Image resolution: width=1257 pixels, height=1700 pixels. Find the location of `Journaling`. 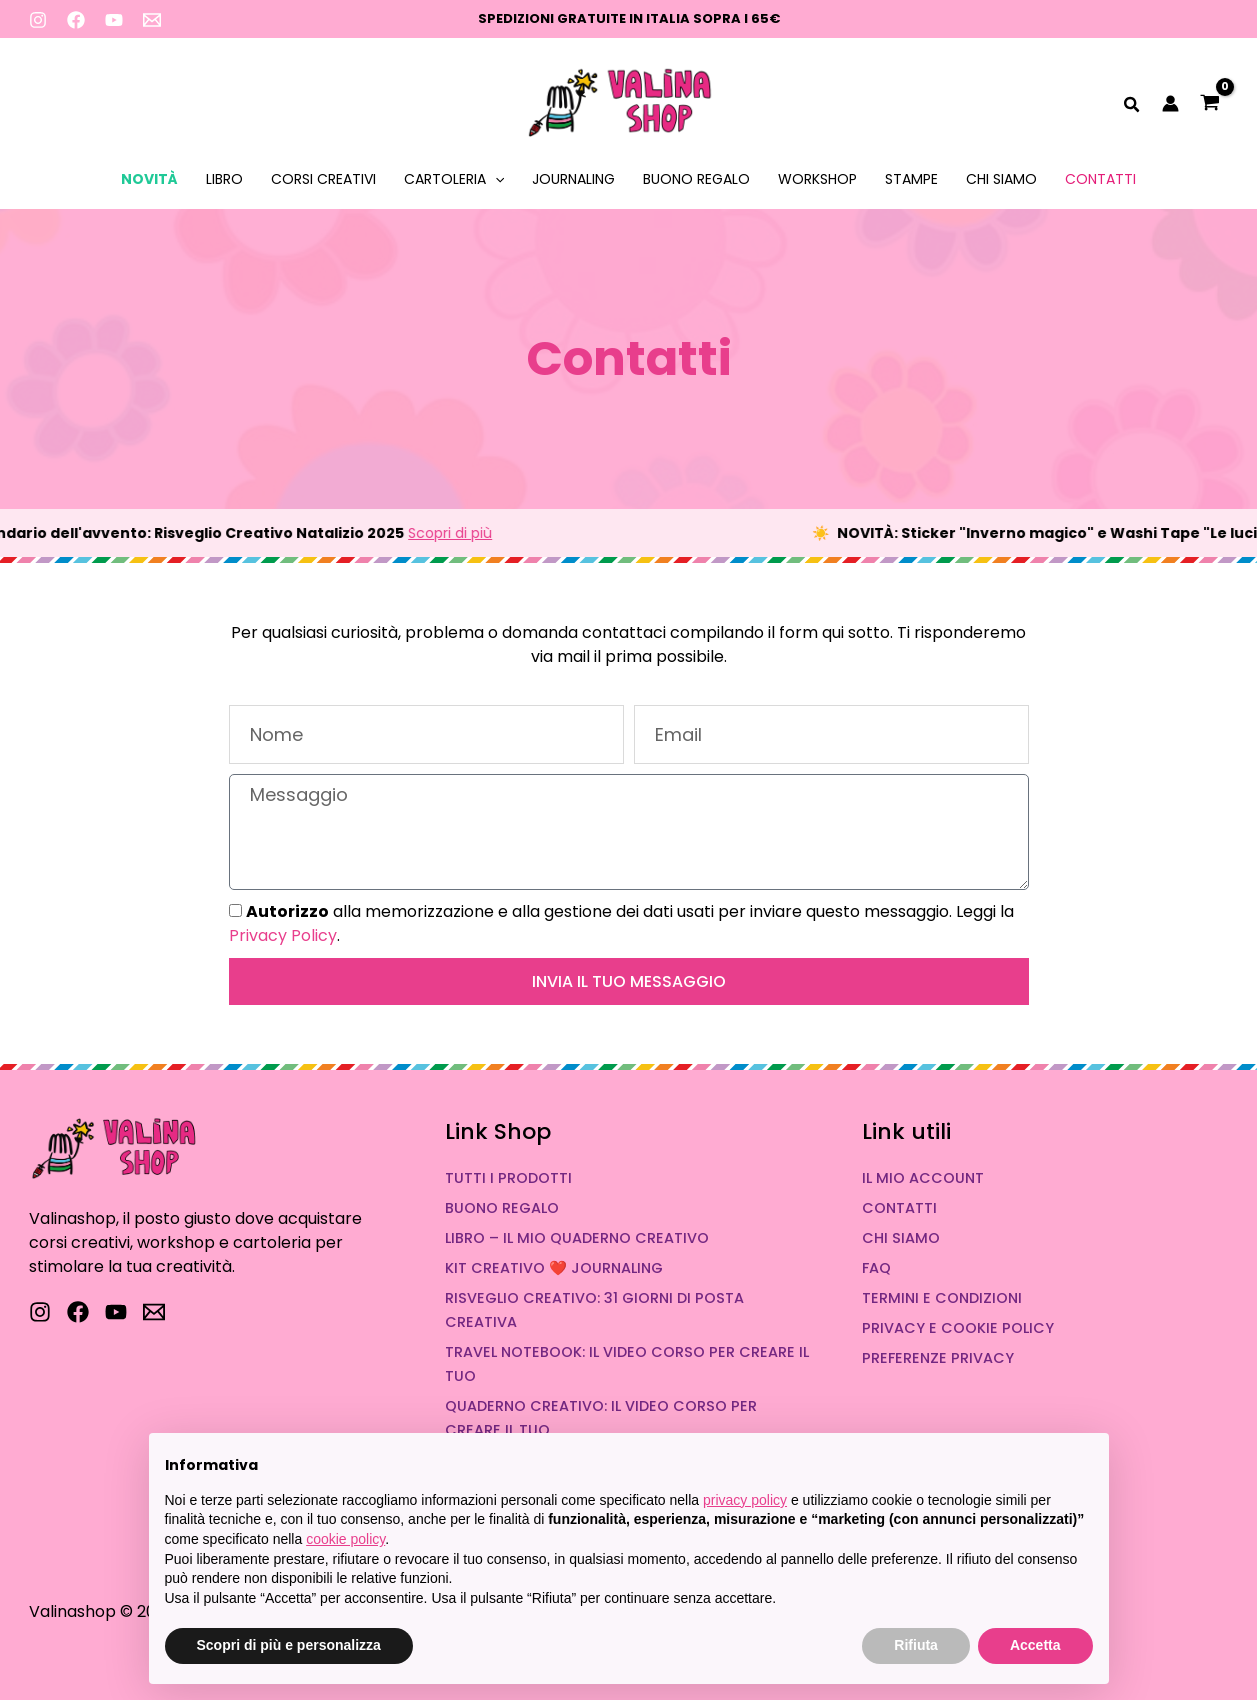

Journaling is located at coordinates (573, 179).